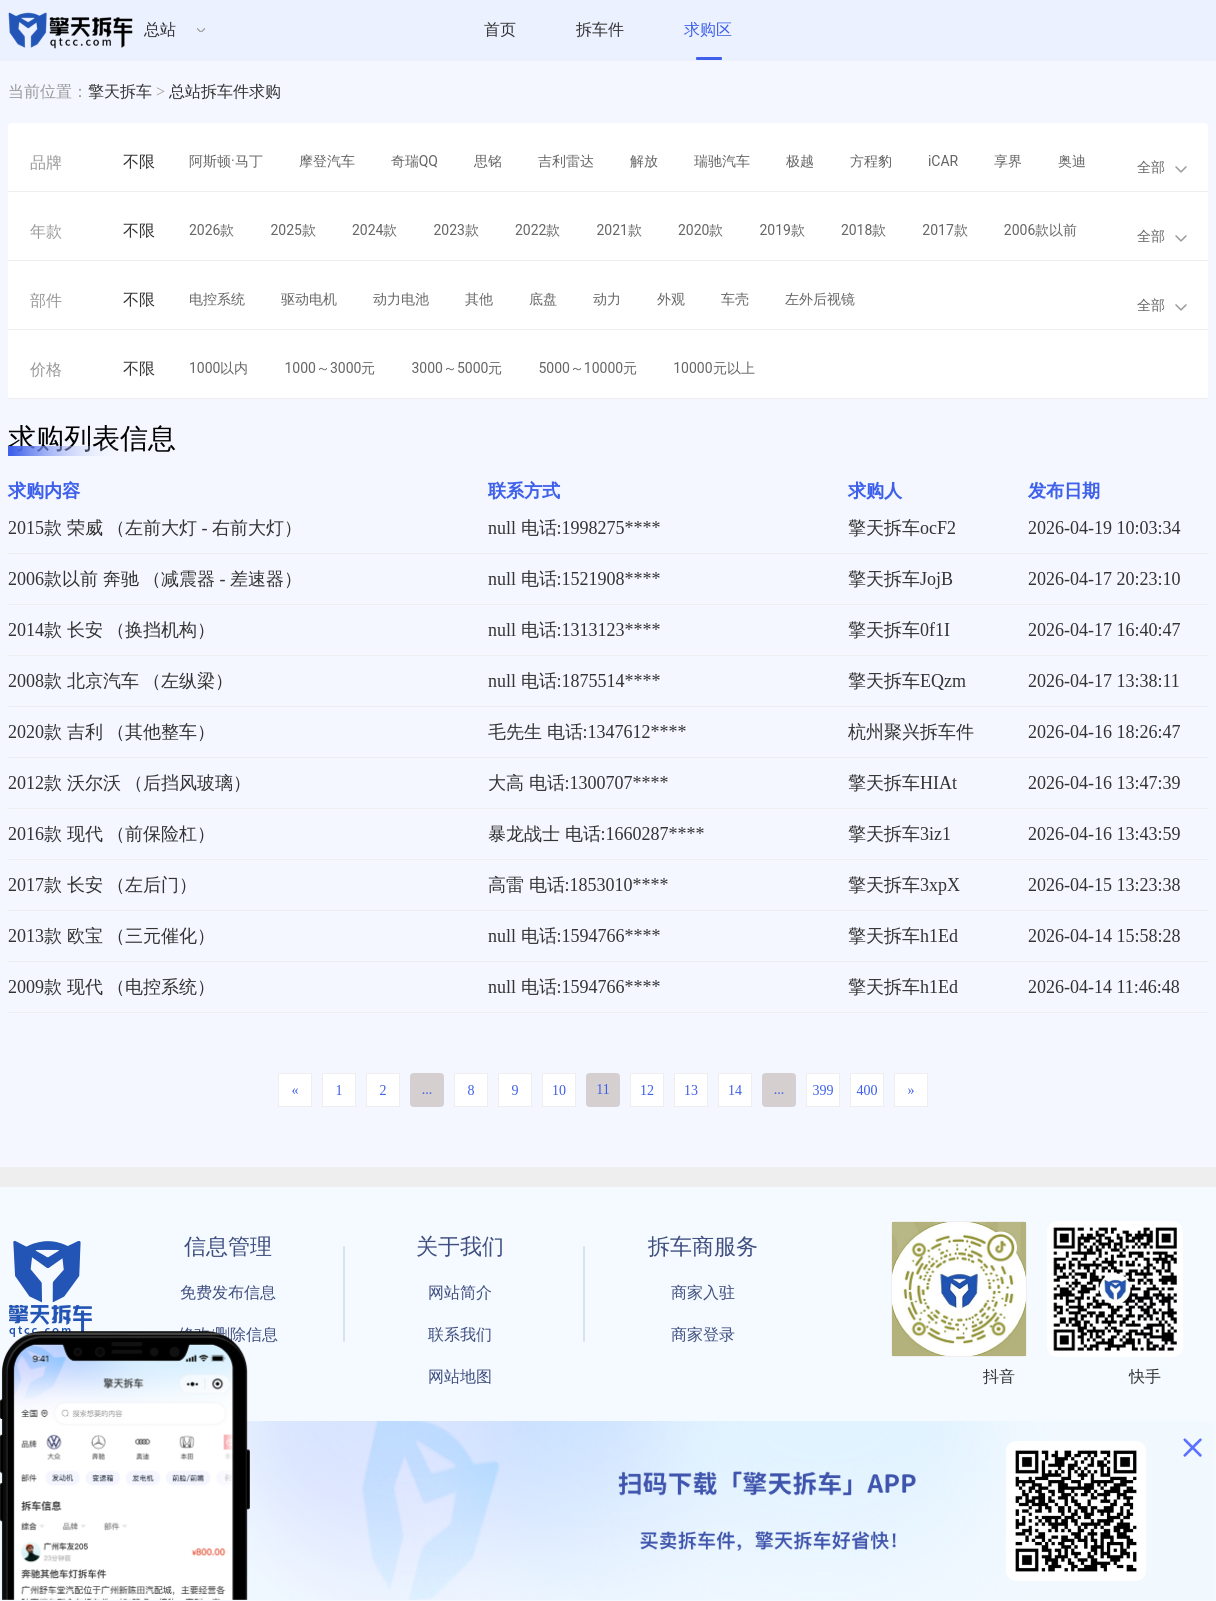  What do you see at coordinates (226, 161) in the screenshot?
I see `阿斯顿·马丁` at bounding box center [226, 161].